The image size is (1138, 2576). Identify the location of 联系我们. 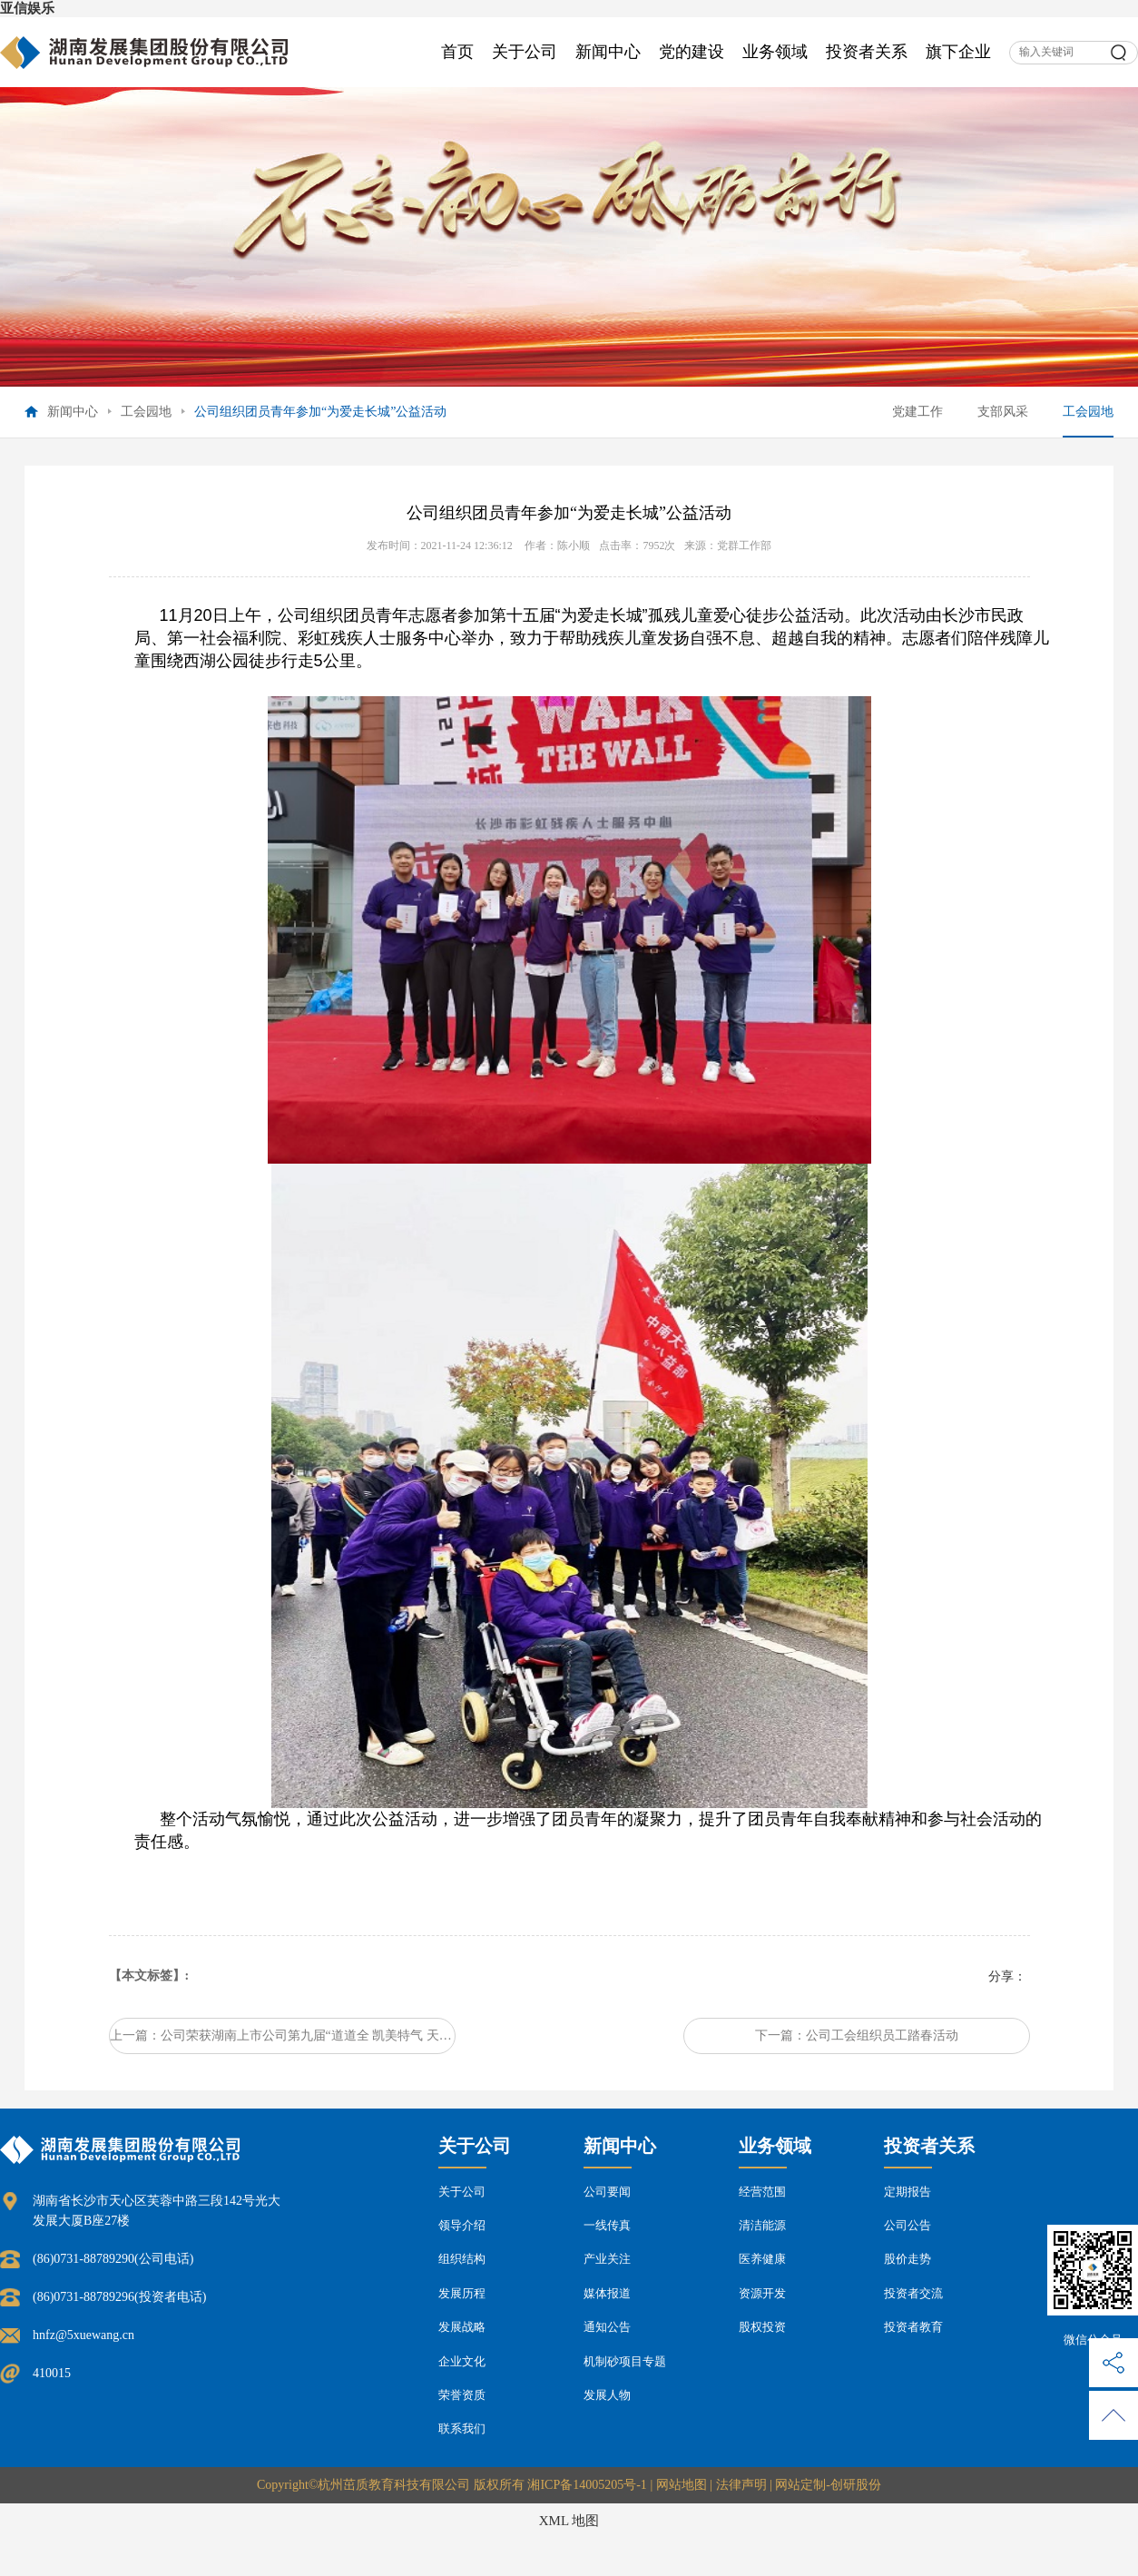
(462, 2428).